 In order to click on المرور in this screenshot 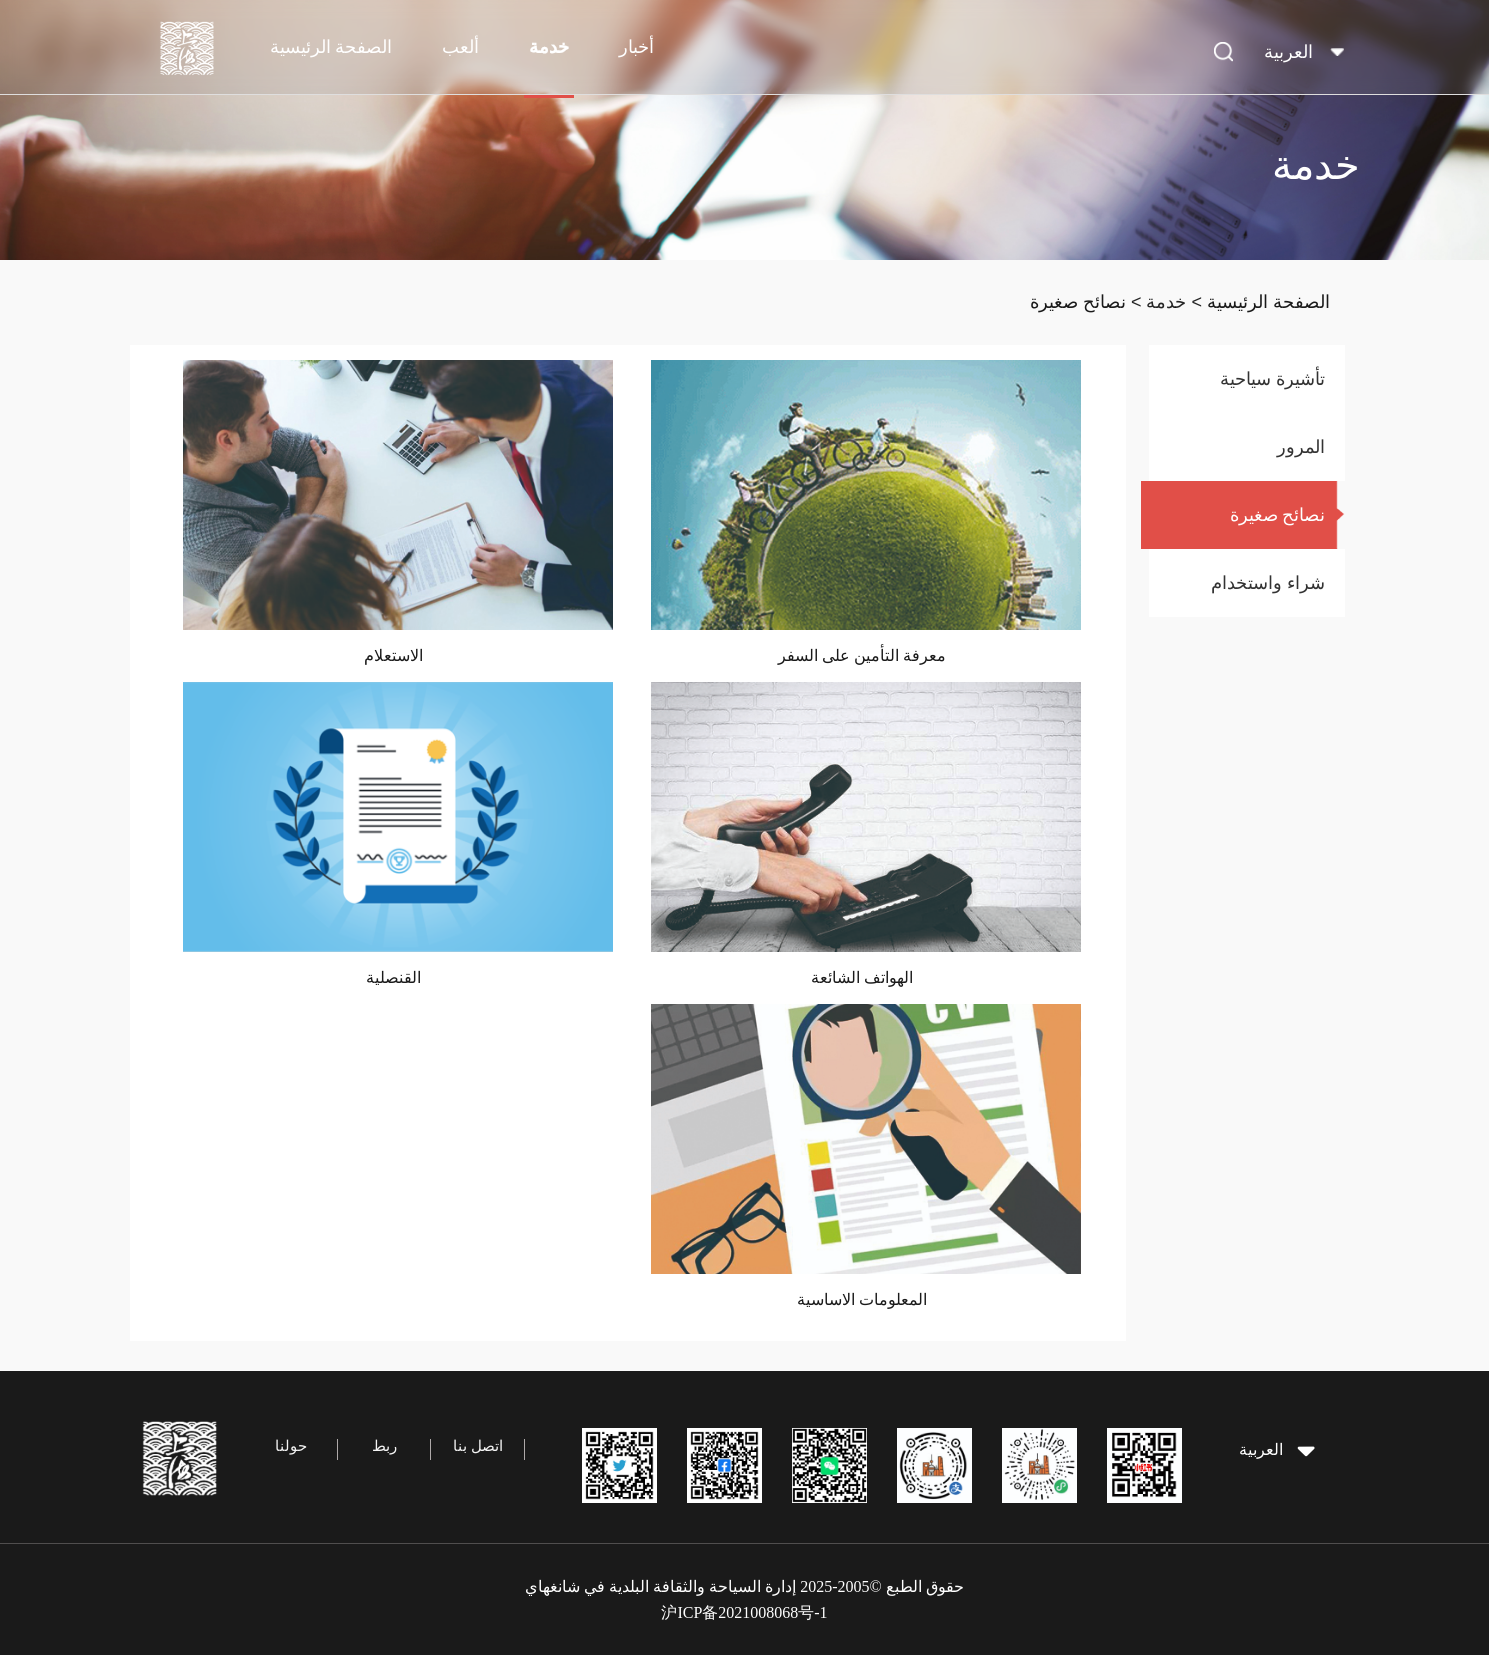, I will do `click(1301, 447)`.